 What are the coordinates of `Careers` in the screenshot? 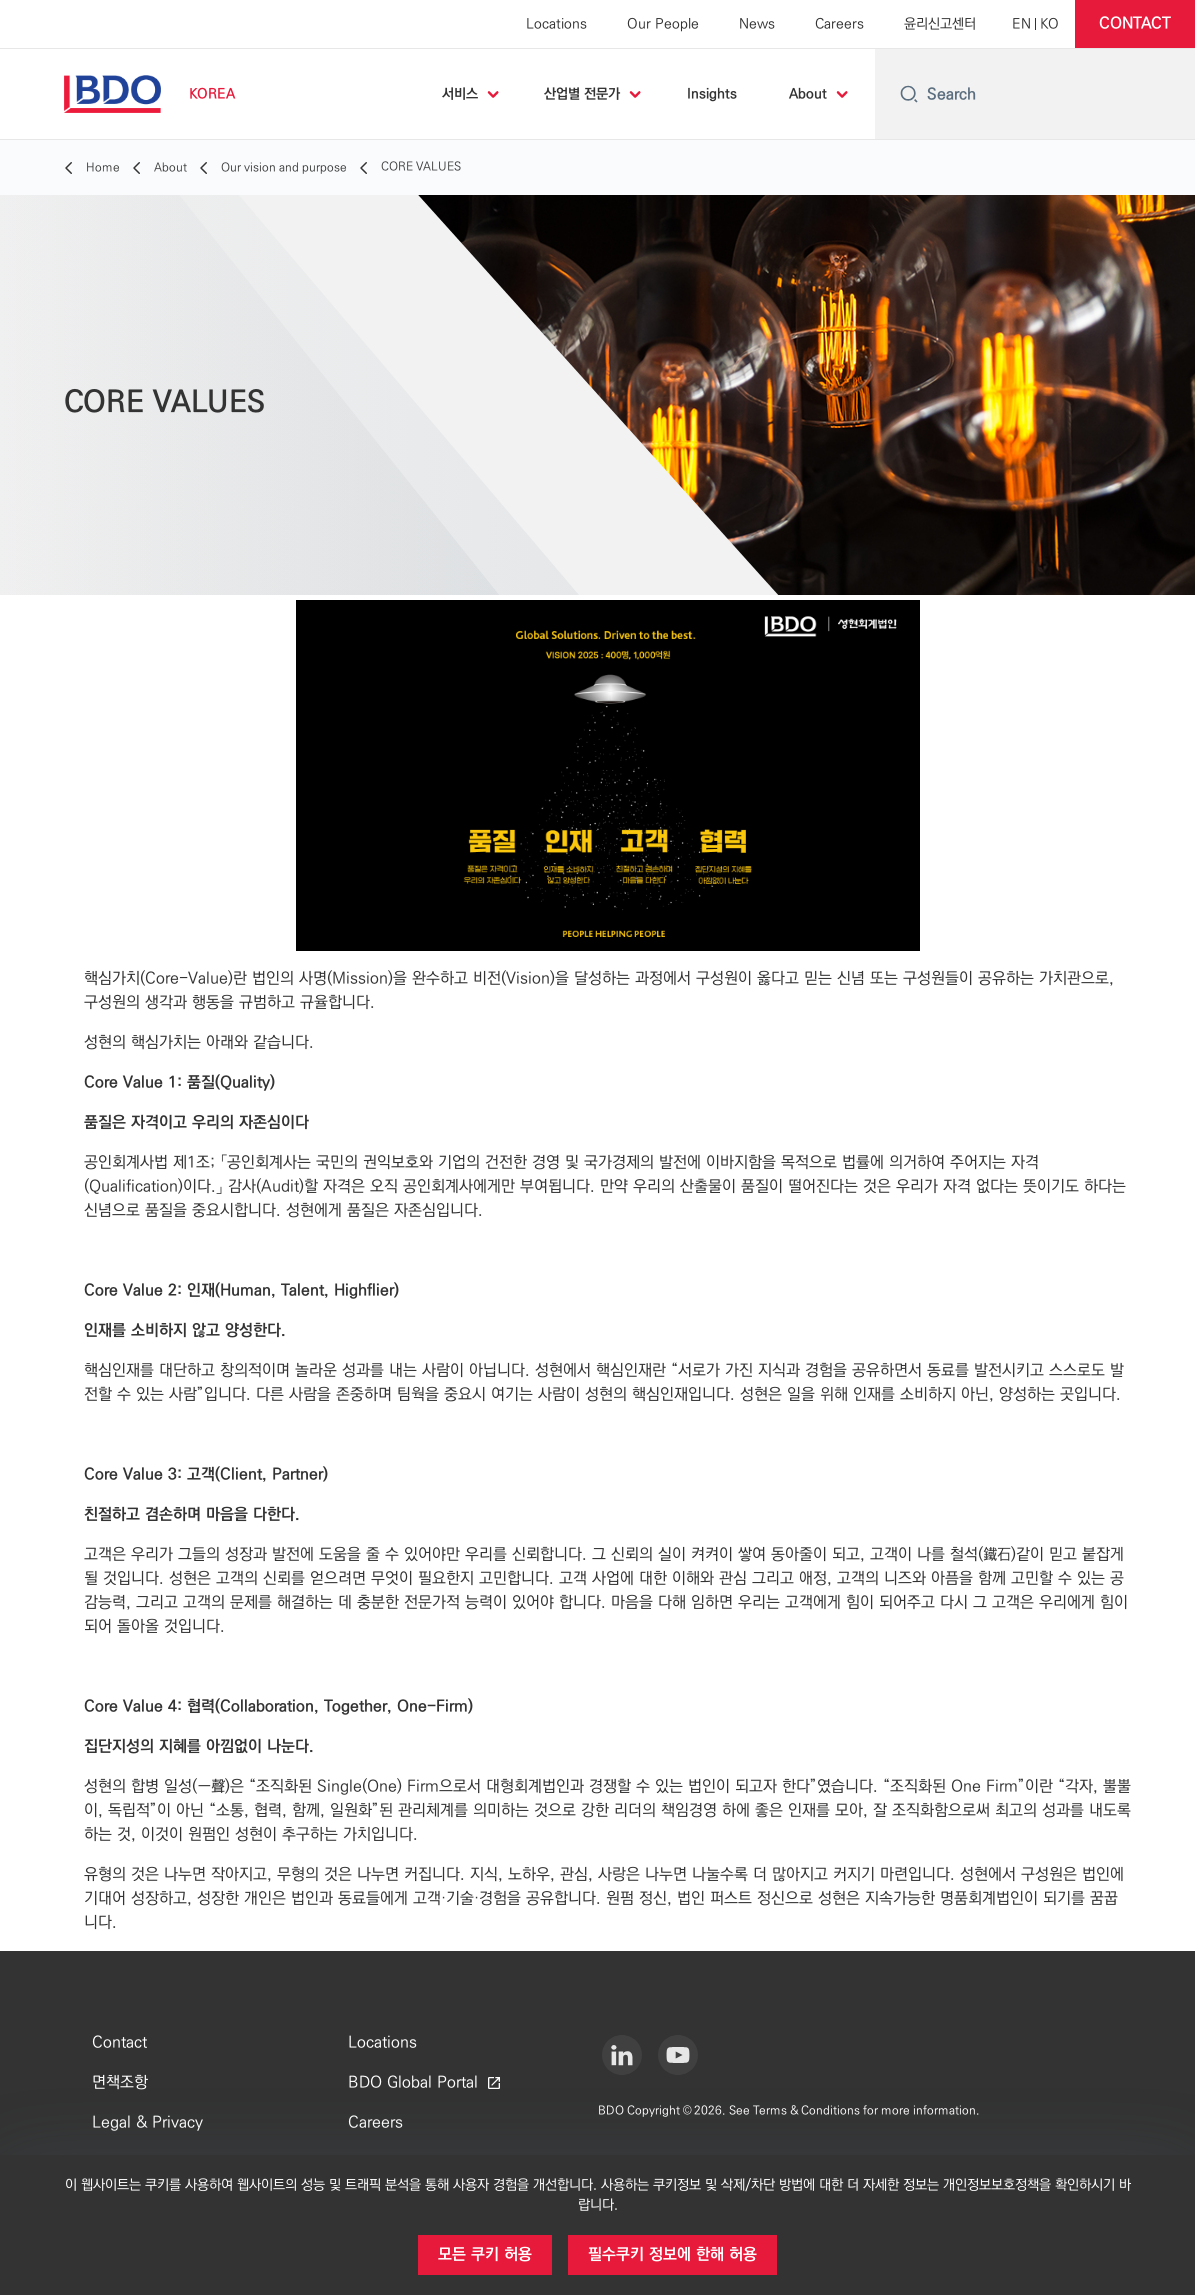 It's located at (839, 24).